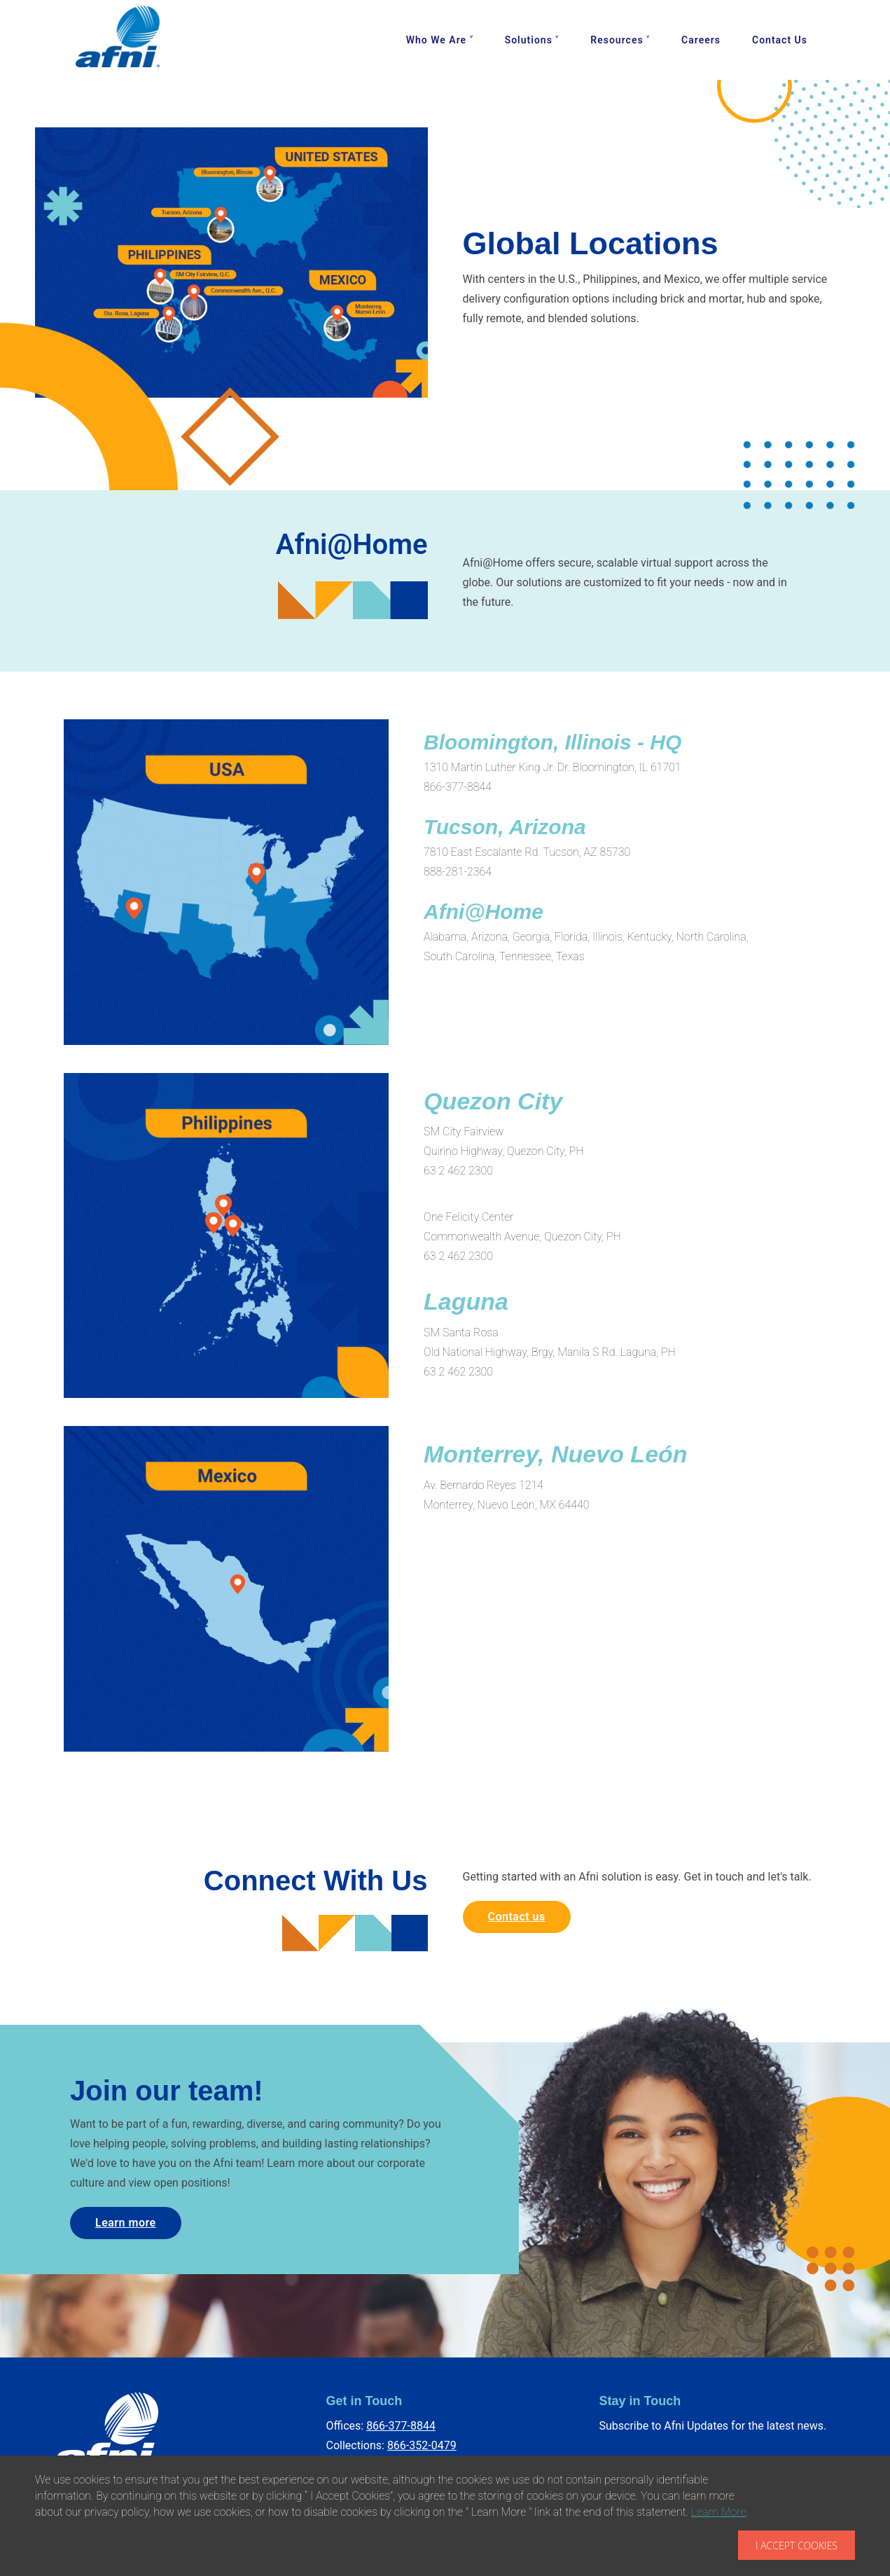  I want to click on Resources, so click(616, 40).